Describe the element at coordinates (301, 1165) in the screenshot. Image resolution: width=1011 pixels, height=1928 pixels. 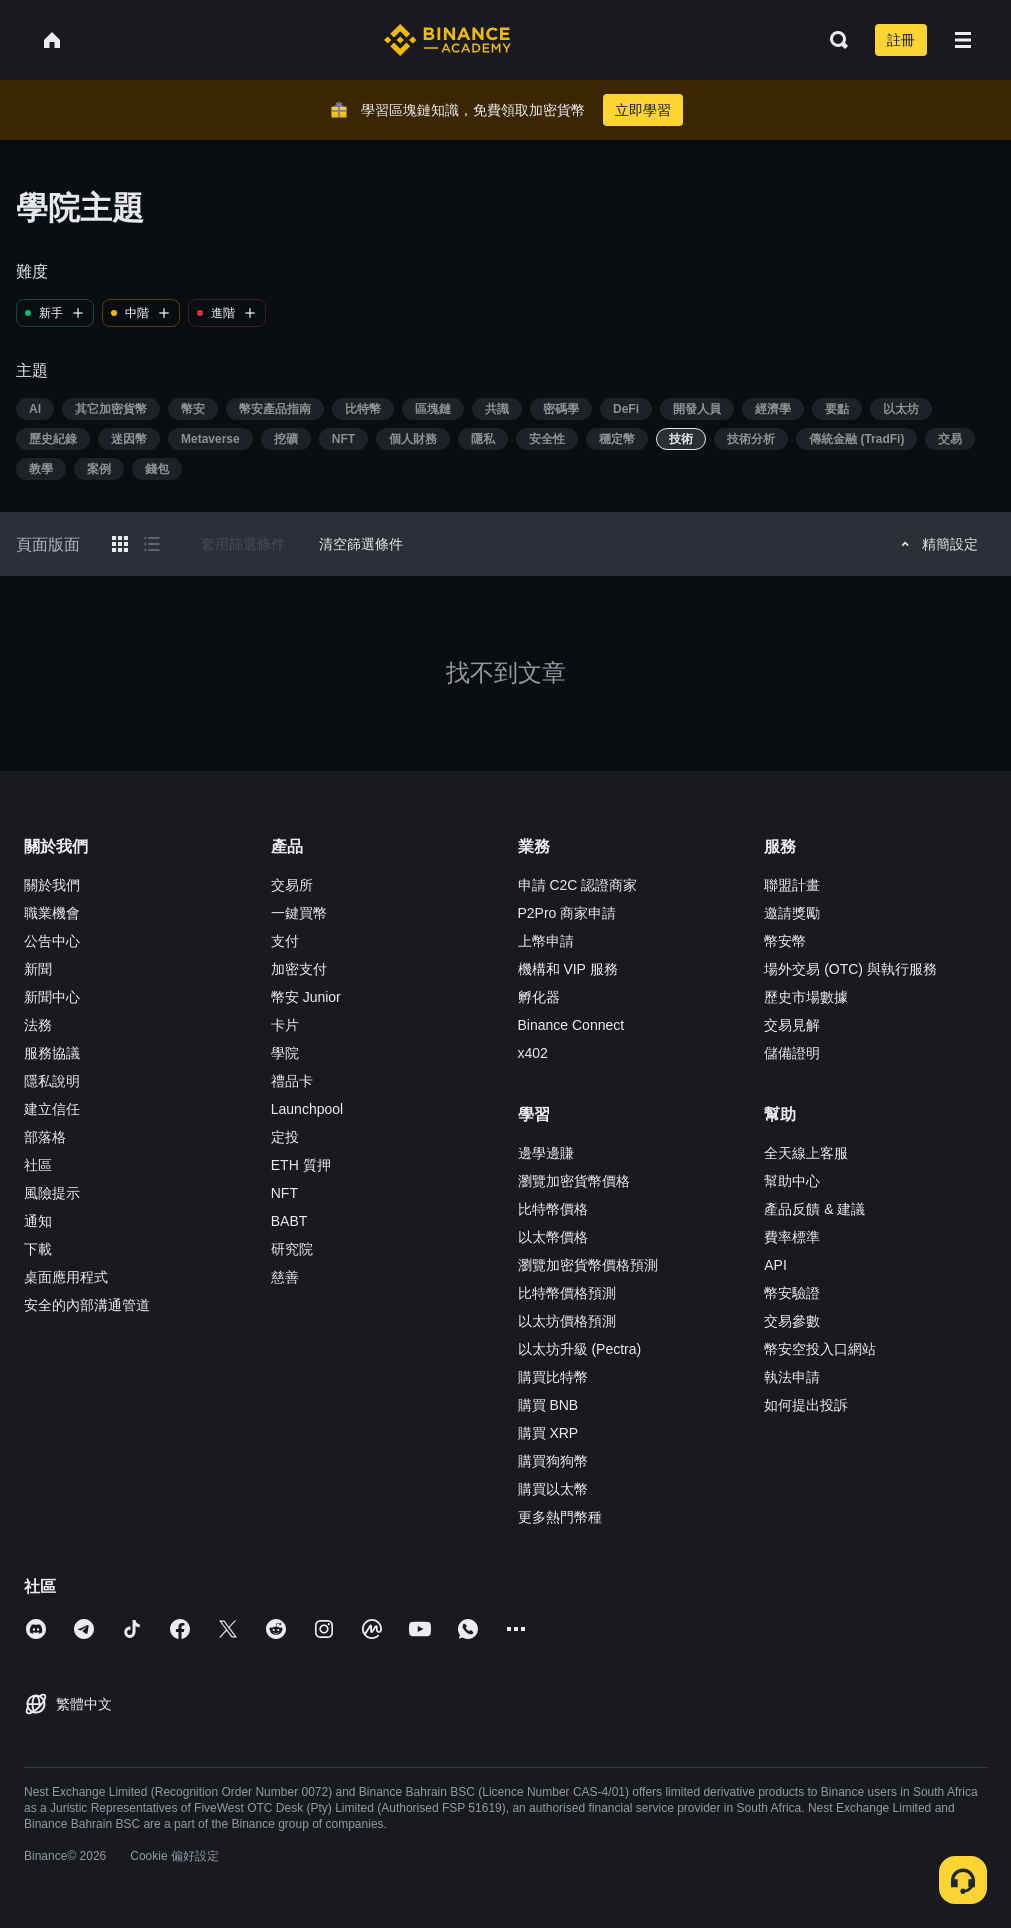
I see `ETH 質押` at that location.